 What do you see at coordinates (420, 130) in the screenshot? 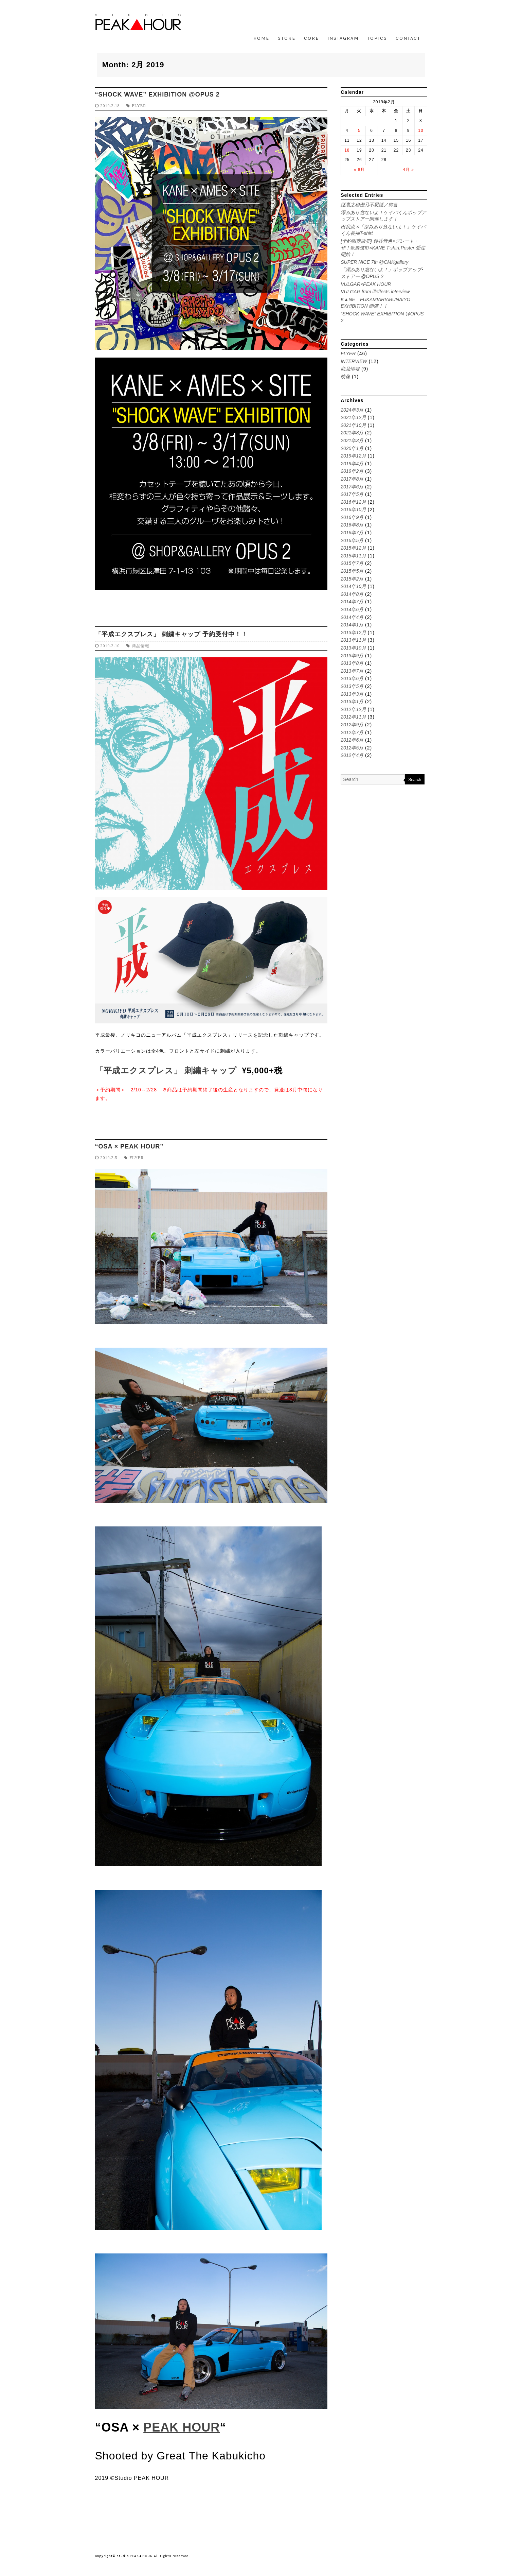
I see `10 [2019年2月10日 に投稿を公開]` at bounding box center [420, 130].